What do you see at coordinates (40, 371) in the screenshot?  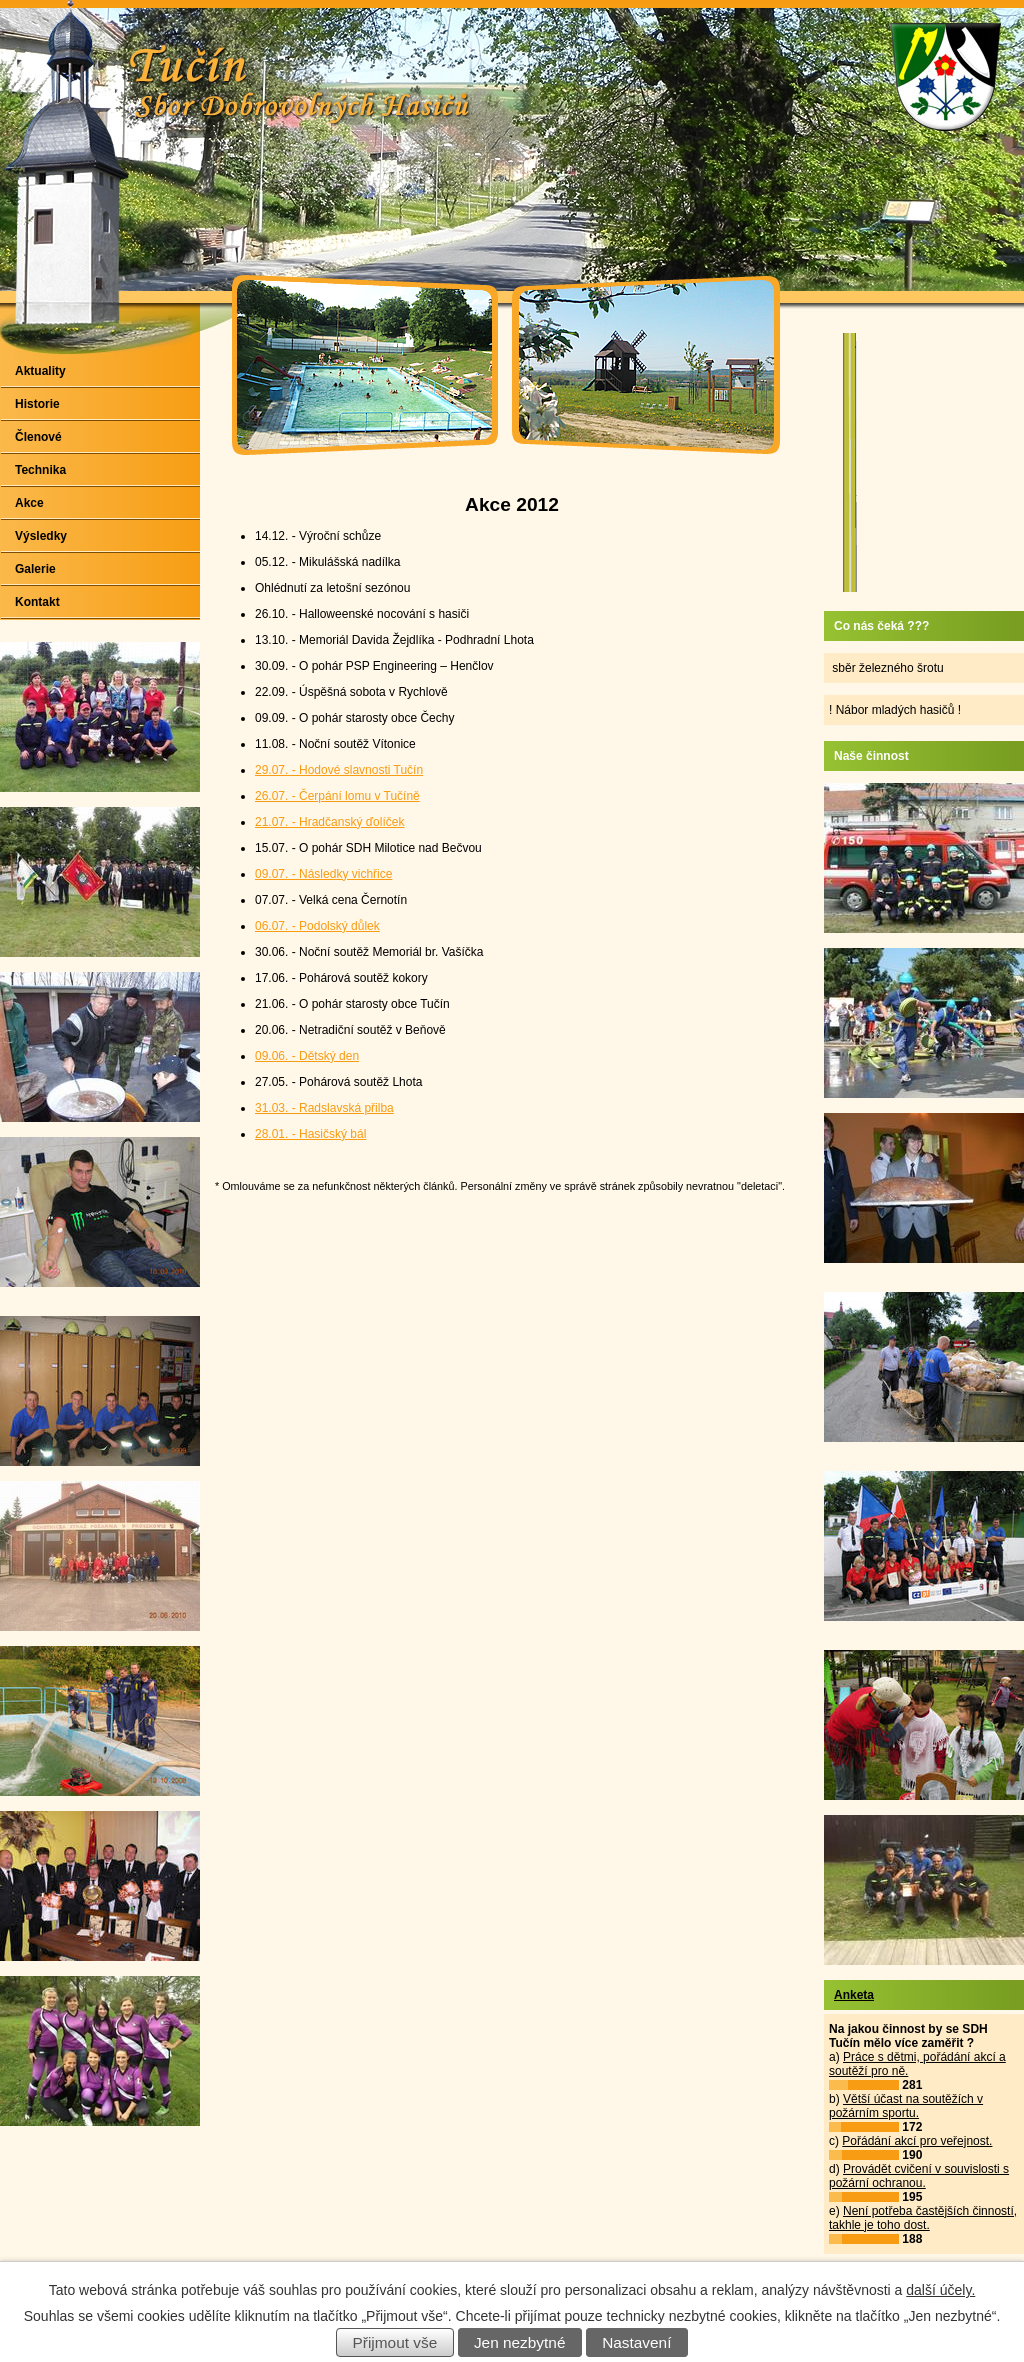 I see `Aktuality` at bounding box center [40, 371].